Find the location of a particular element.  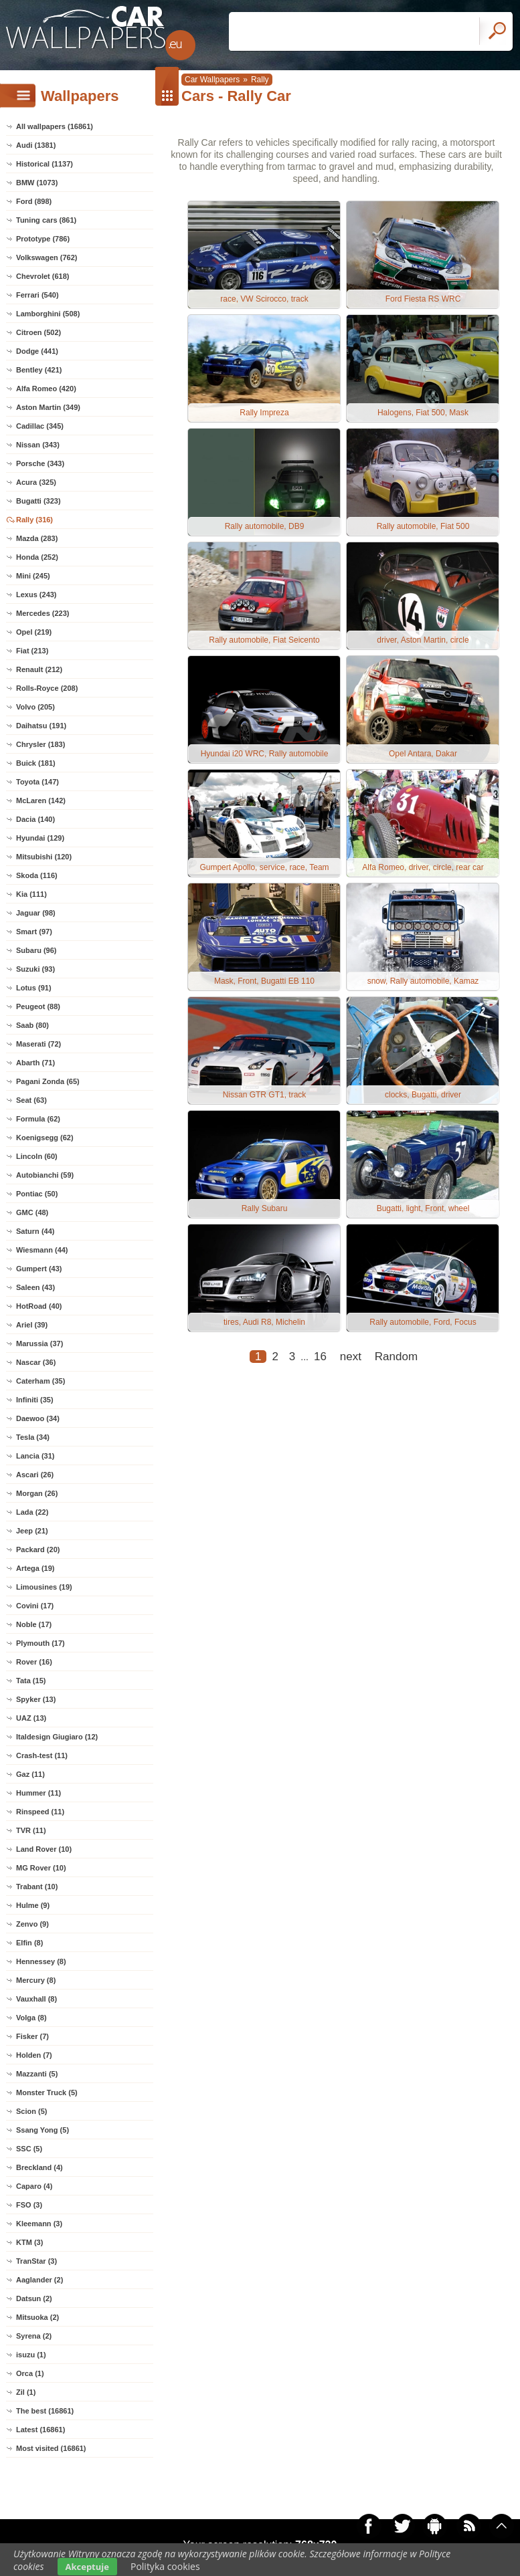

Lada (22) is located at coordinates (32, 1512).